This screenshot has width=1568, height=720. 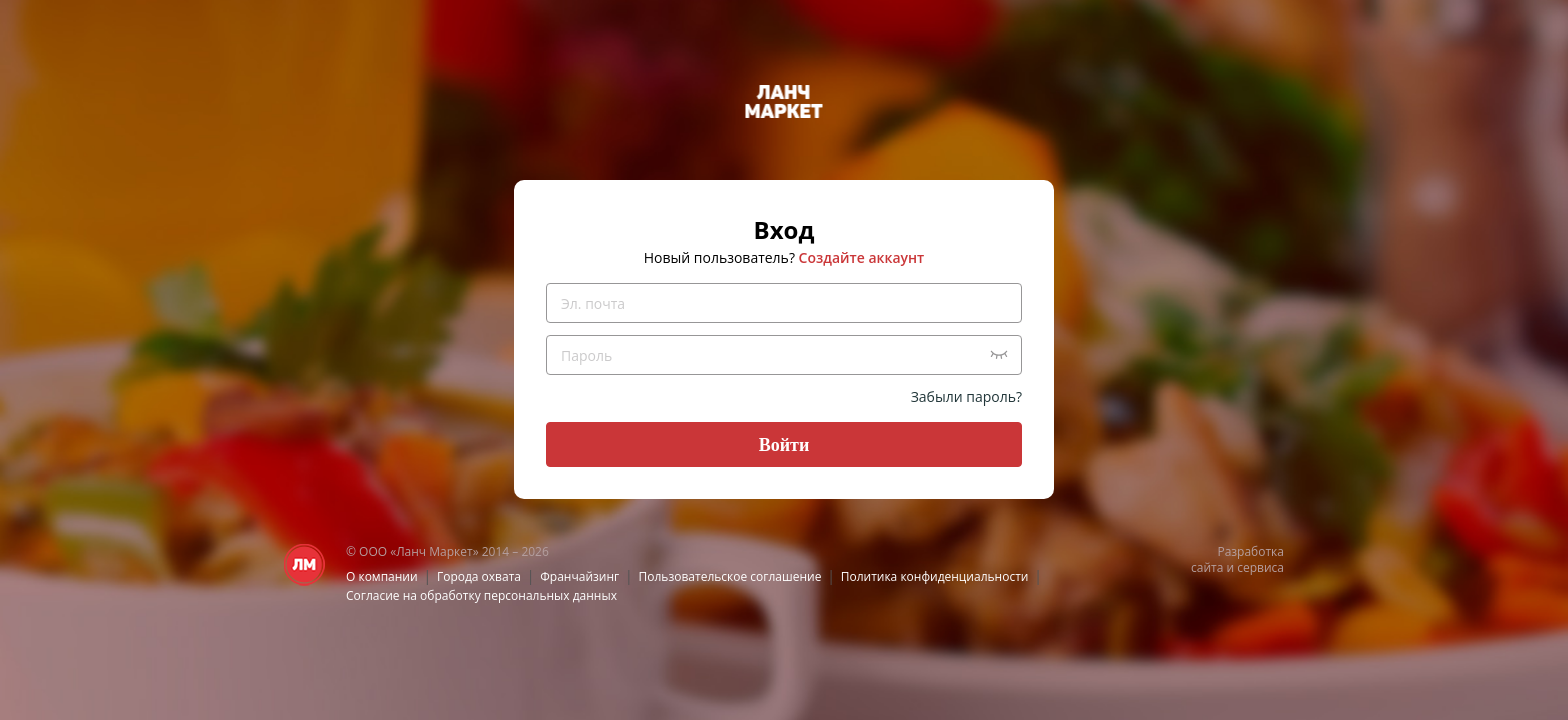 What do you see at coordinates (1207, 567) in the screenshot?
I see `сайта` at bounding box center [1207, 567].